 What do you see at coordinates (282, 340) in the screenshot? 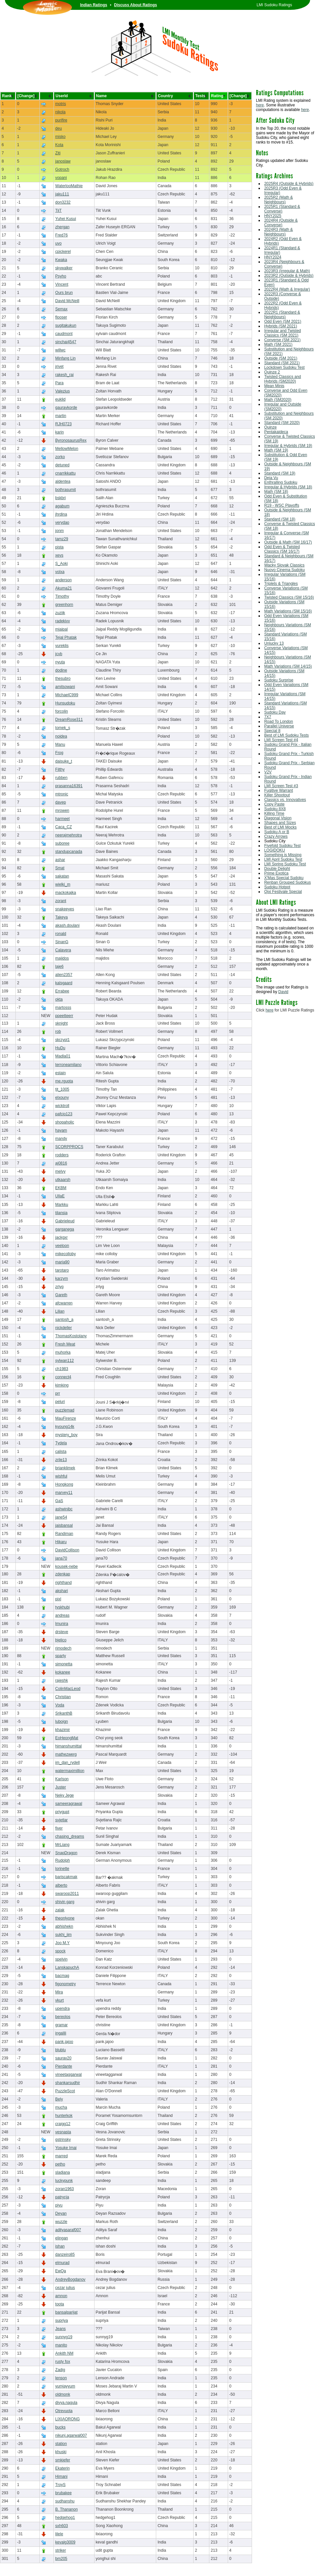
I see `Converse (SM 2021)` at bounding box center [282, 340].